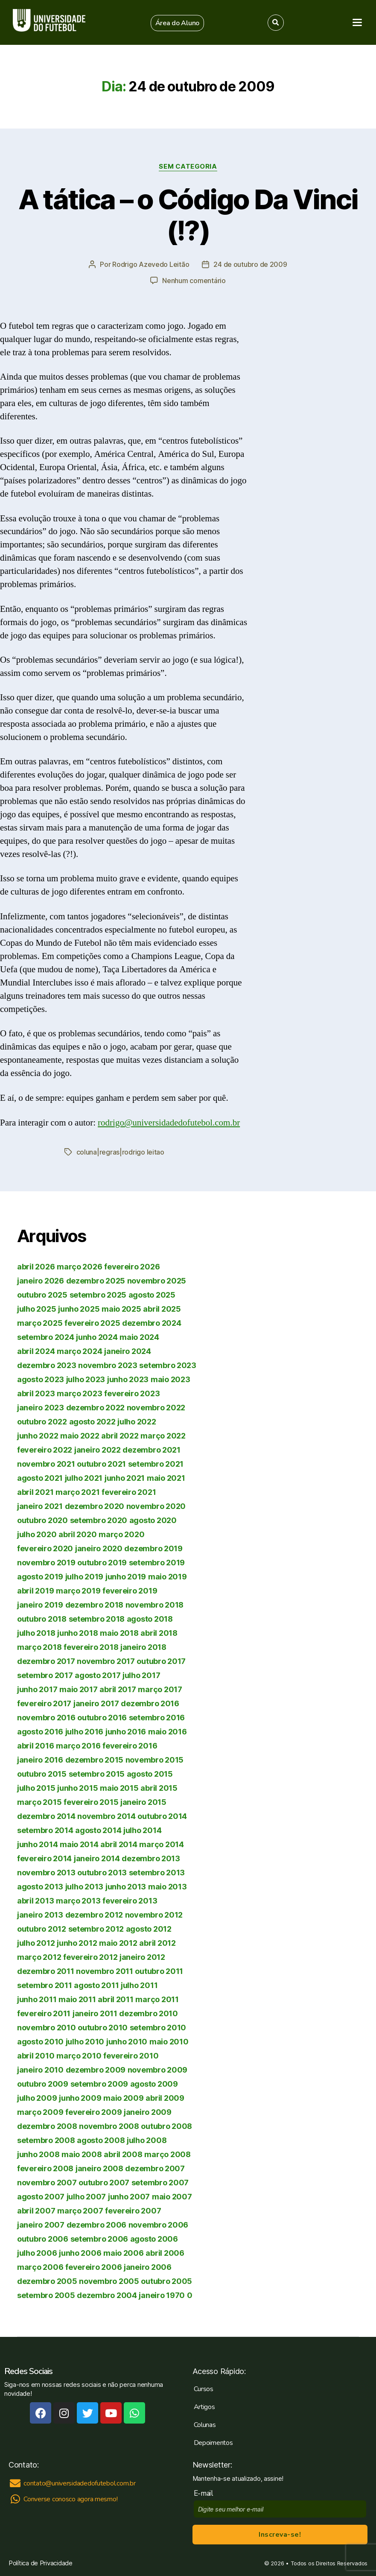 The image size is (376, 2576). Describe the element at coordinates (40, 2196) in the screenshot. I see `agosto 2007` at that location.